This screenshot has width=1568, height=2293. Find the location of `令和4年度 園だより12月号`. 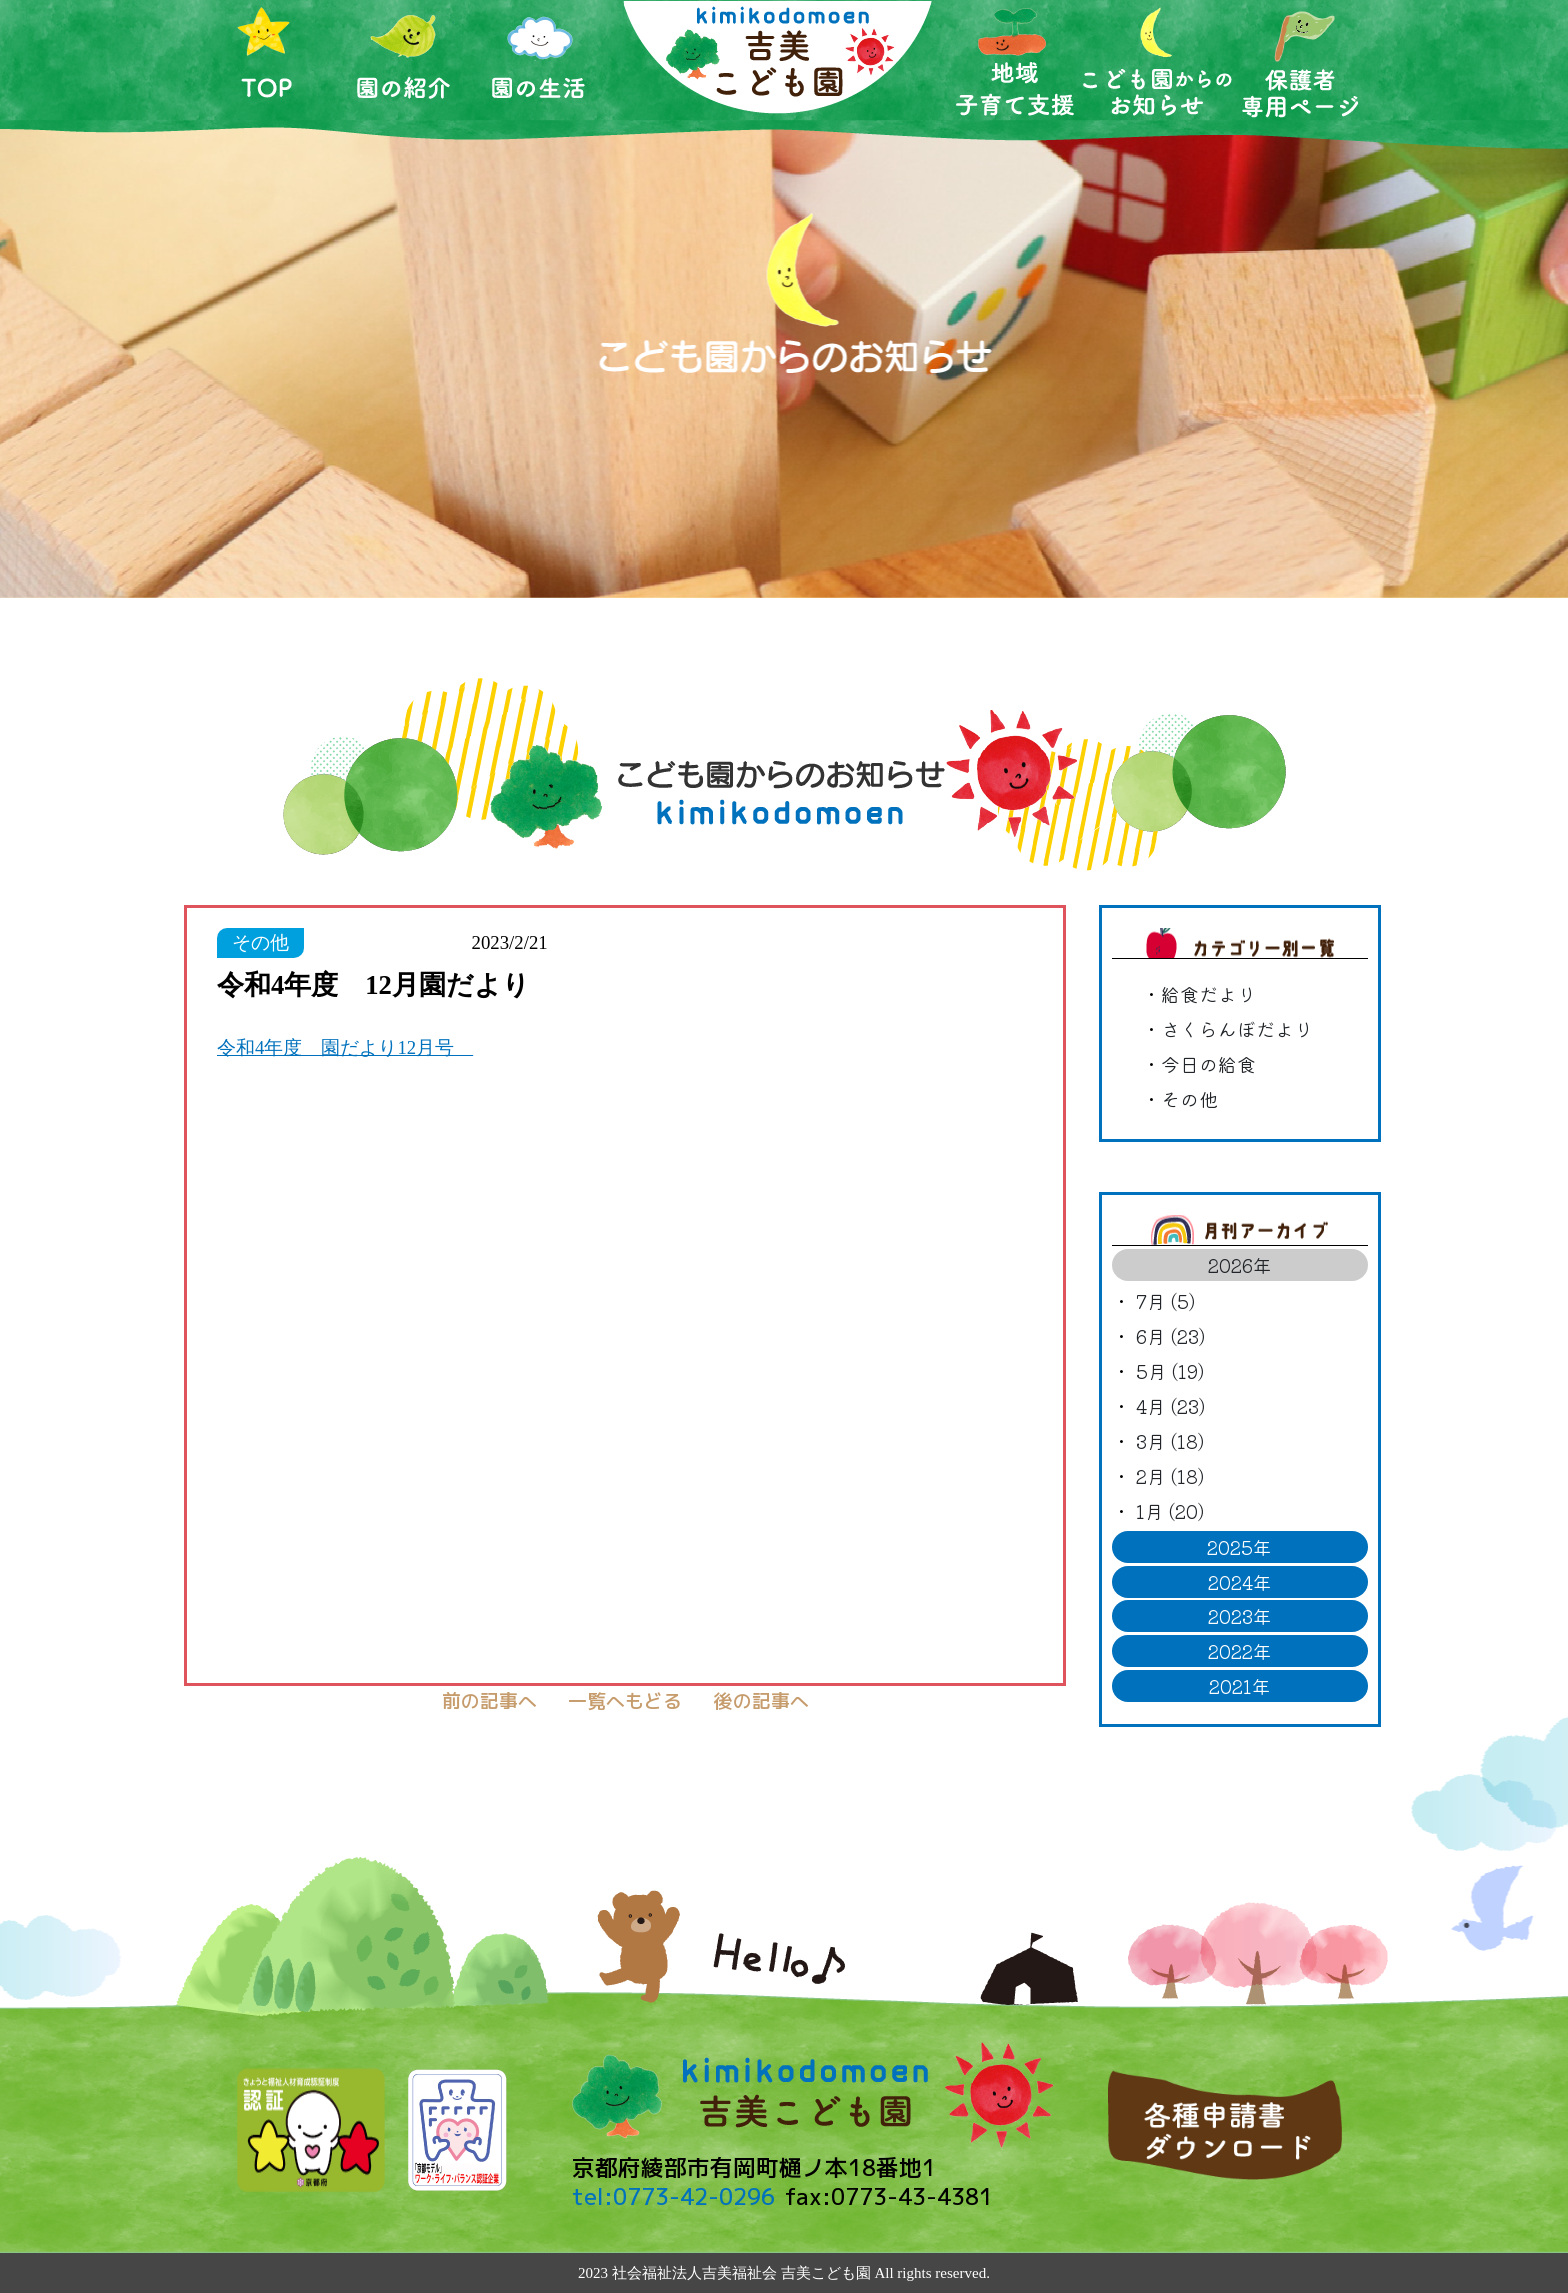

令和4年度 園だより12月号 is located at coordinates (345, 1047).